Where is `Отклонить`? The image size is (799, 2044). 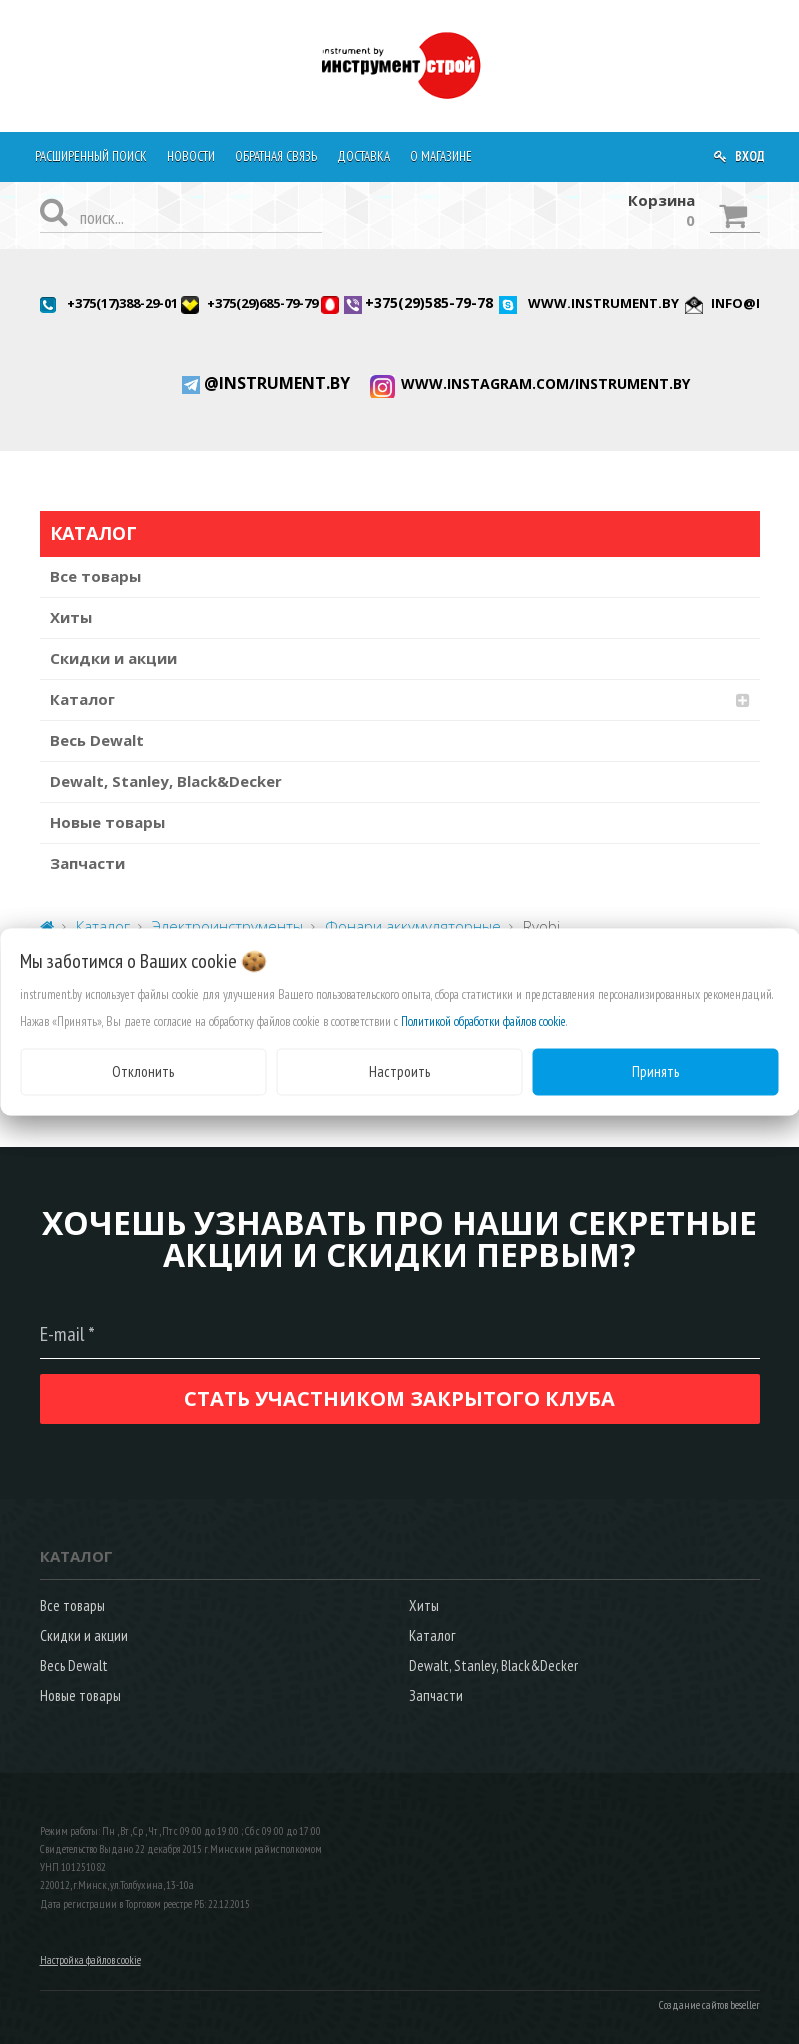 Отклонить is located at coordinates (143, 1071).